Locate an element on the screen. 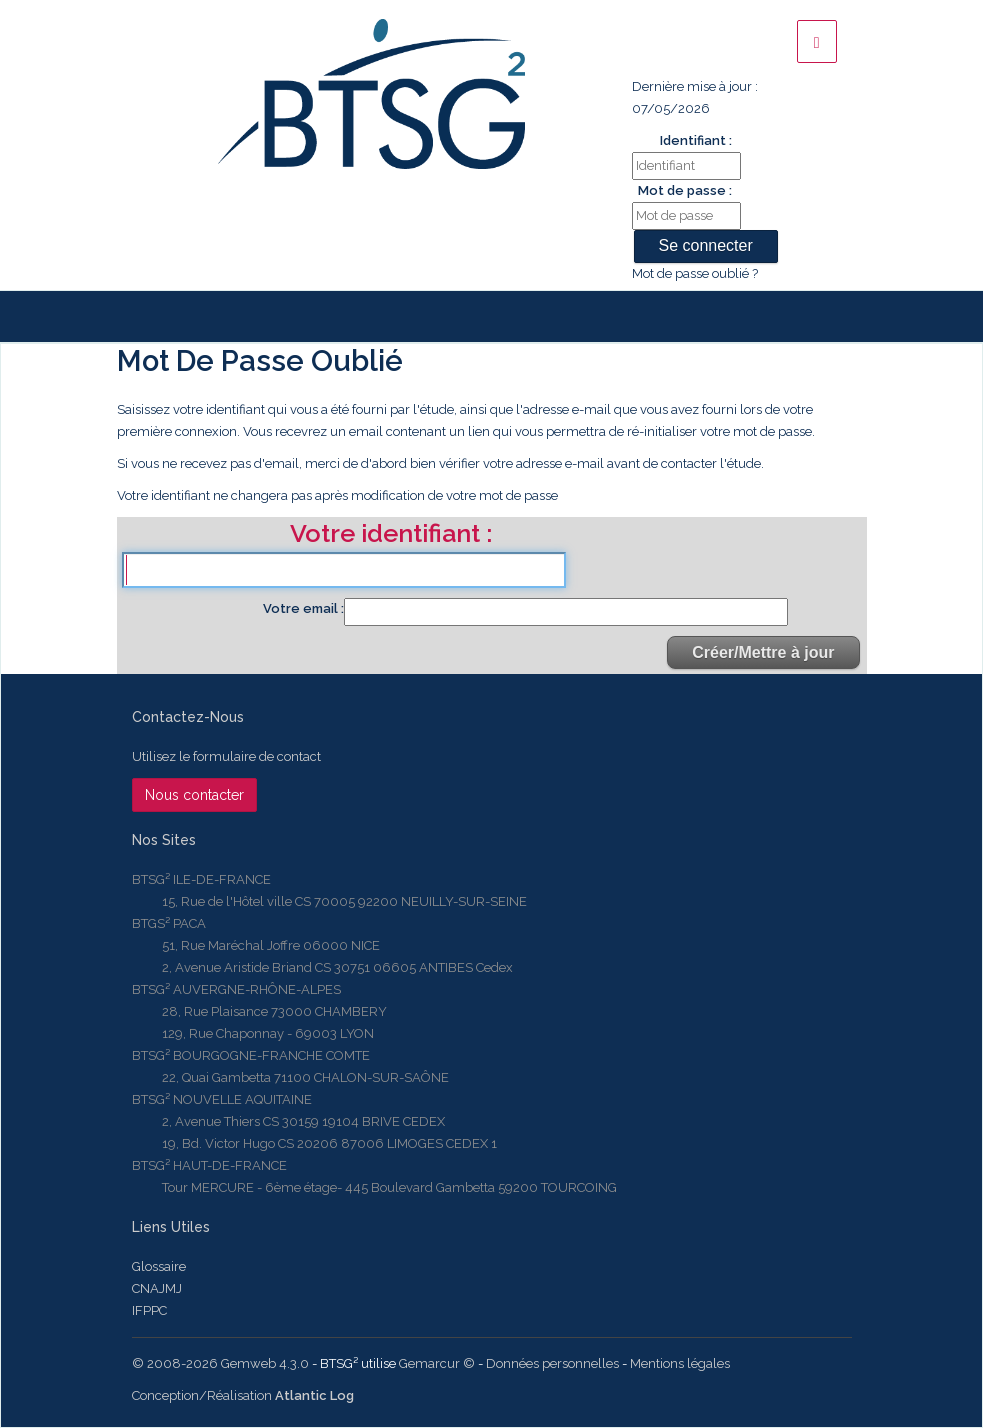 Image resolution: width=983 pixels, height=1428 pixels. Identifiant : is located at coordinates (696, 140).